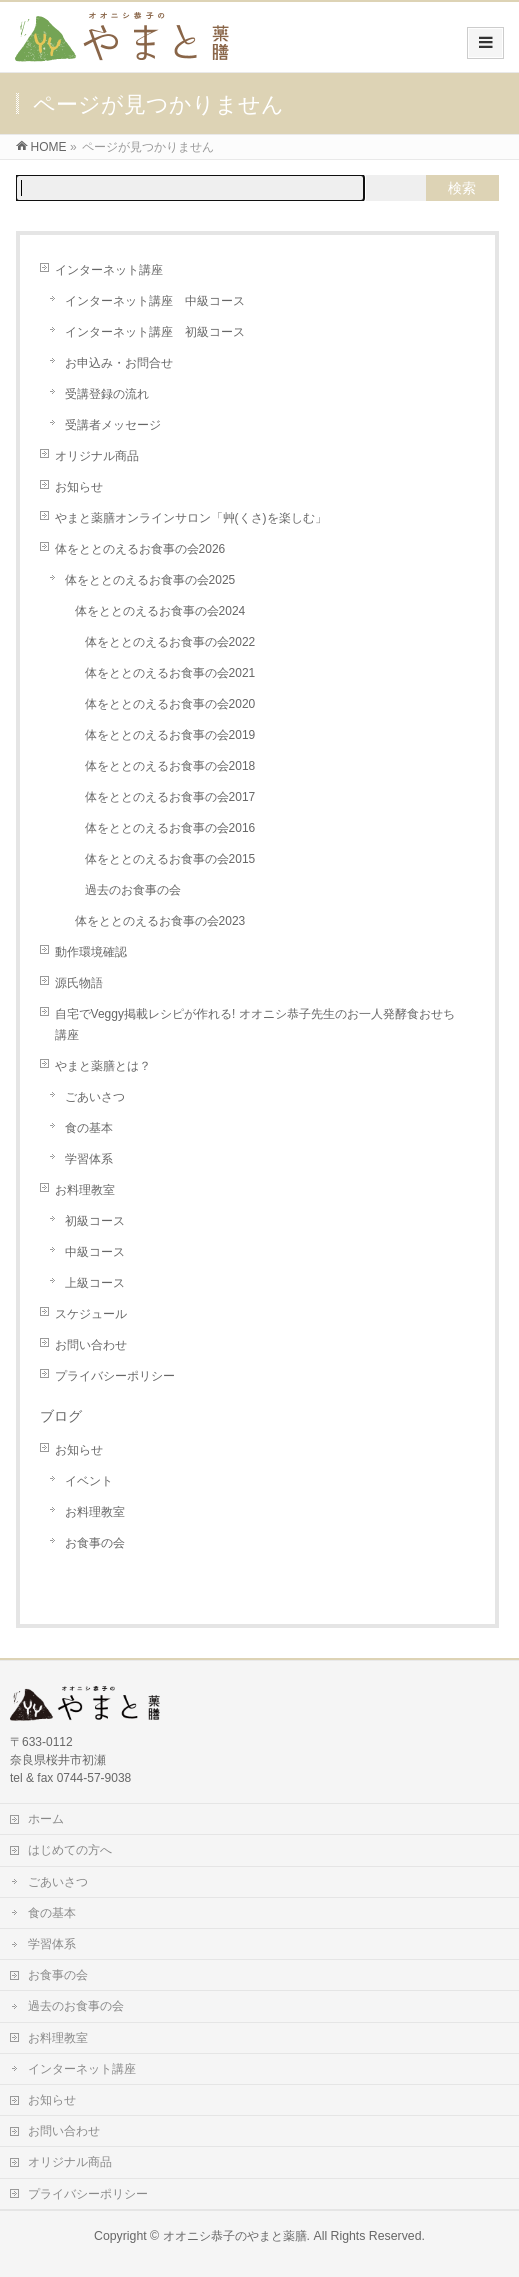  What do you see at coordinates (109, 270) in the screenshot?
I see `インターネット講座` at bounding box center [109, 270].